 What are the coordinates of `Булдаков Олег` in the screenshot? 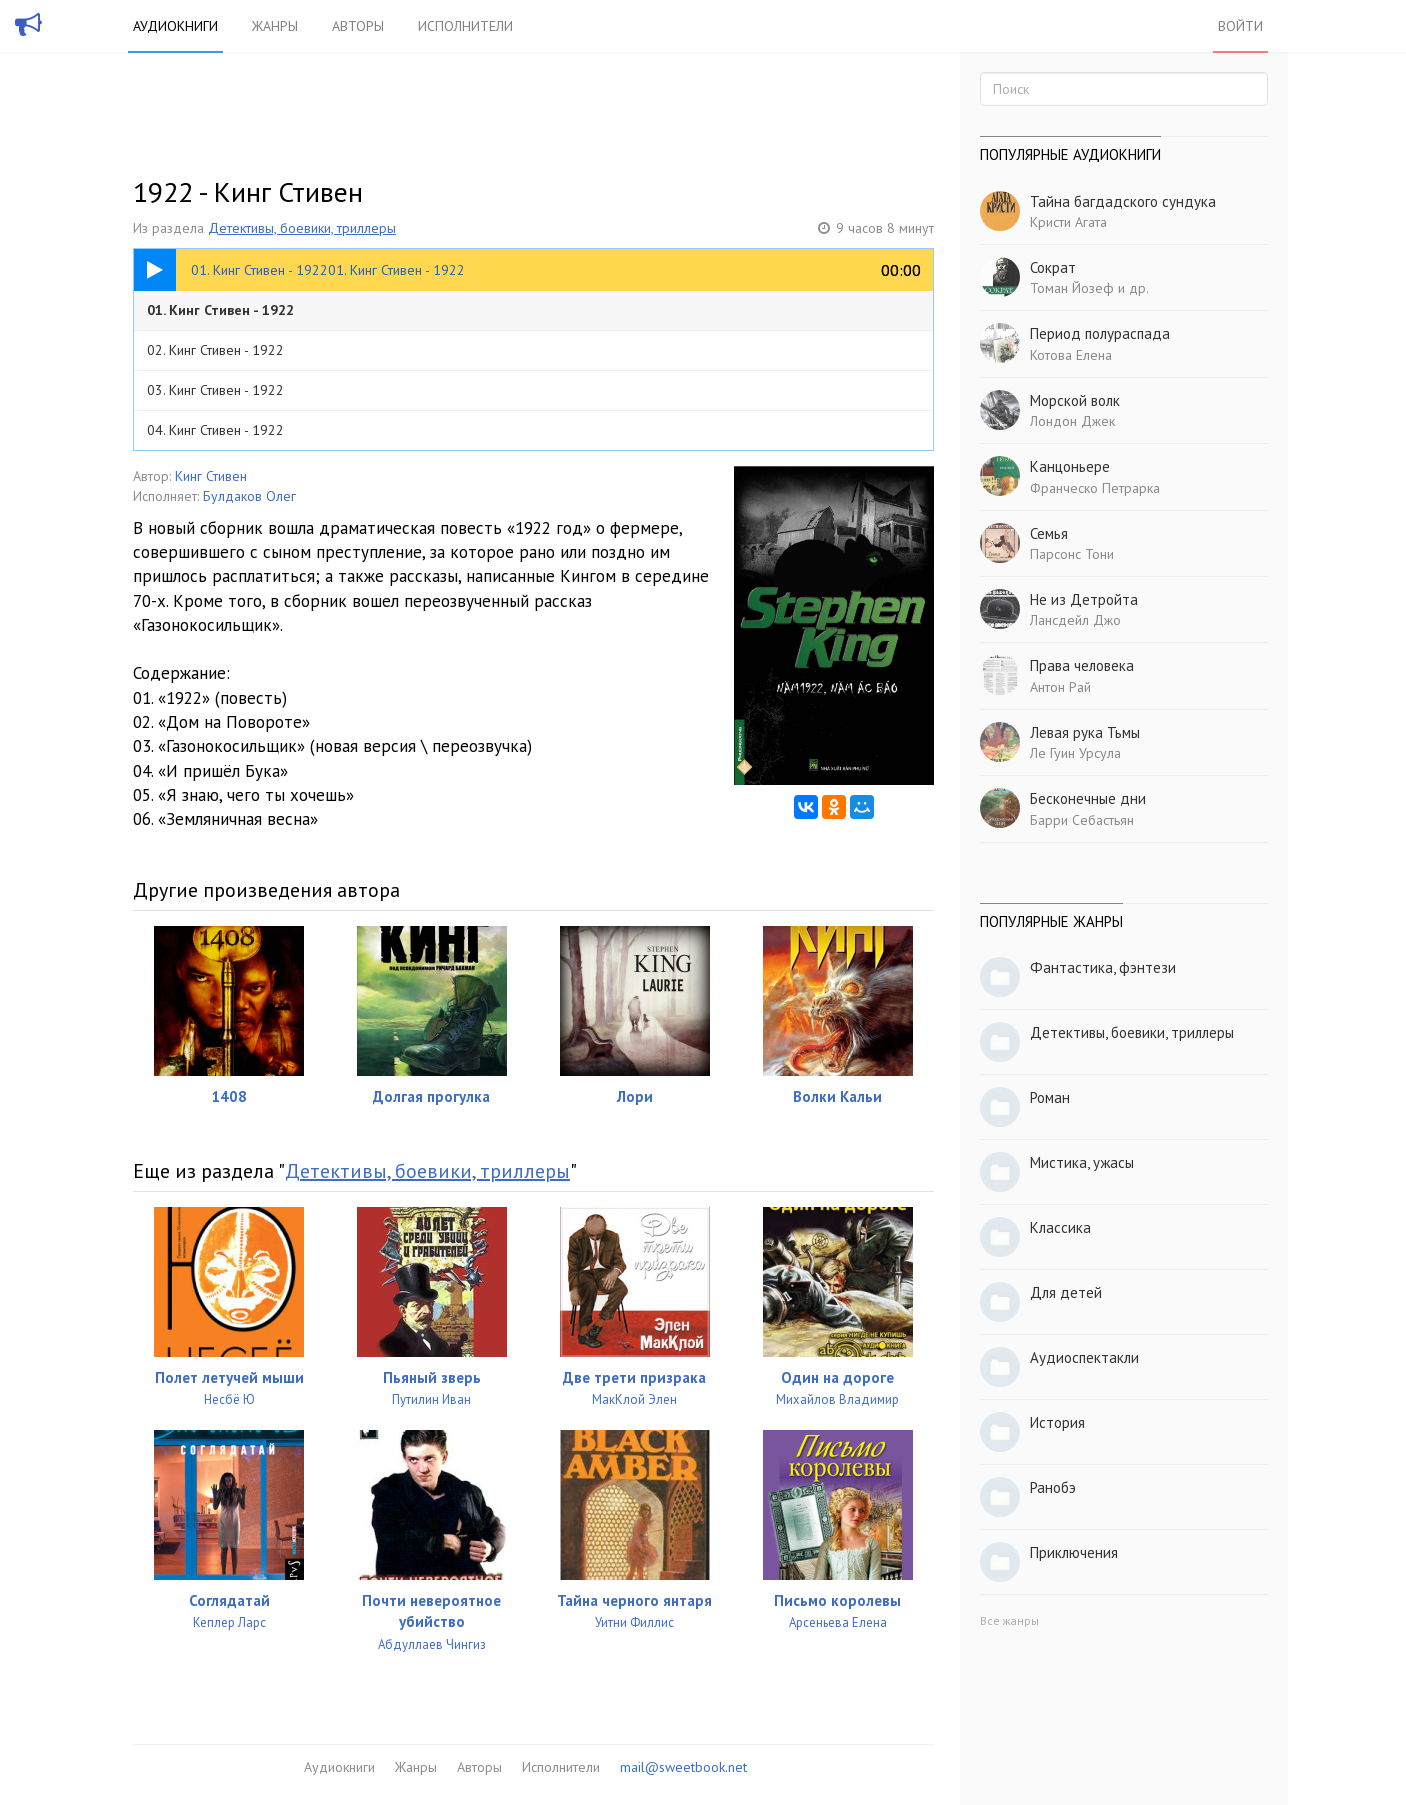 It's located at (249, 496).